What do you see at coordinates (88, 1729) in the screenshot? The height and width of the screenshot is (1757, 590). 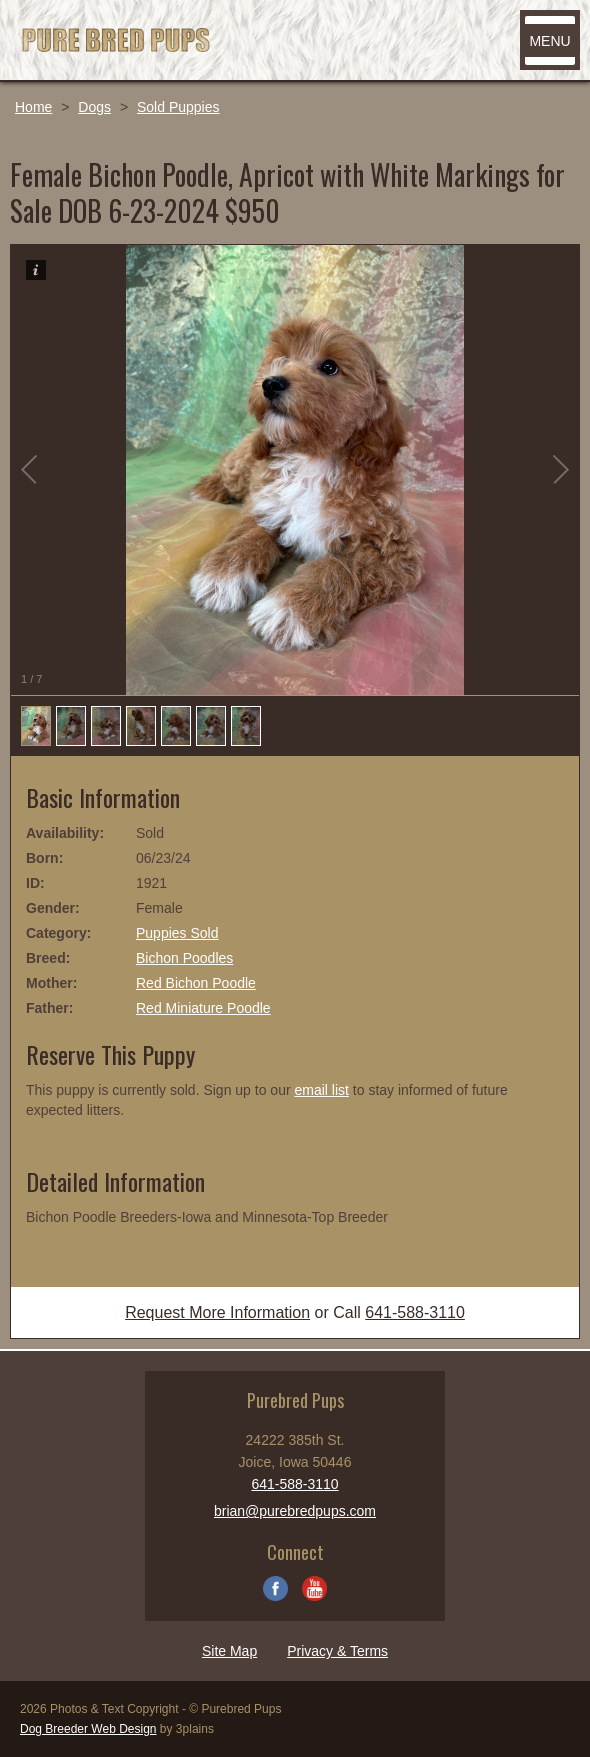 I see `Dog Breeder Web Design` at bounding box center [88, 1729].